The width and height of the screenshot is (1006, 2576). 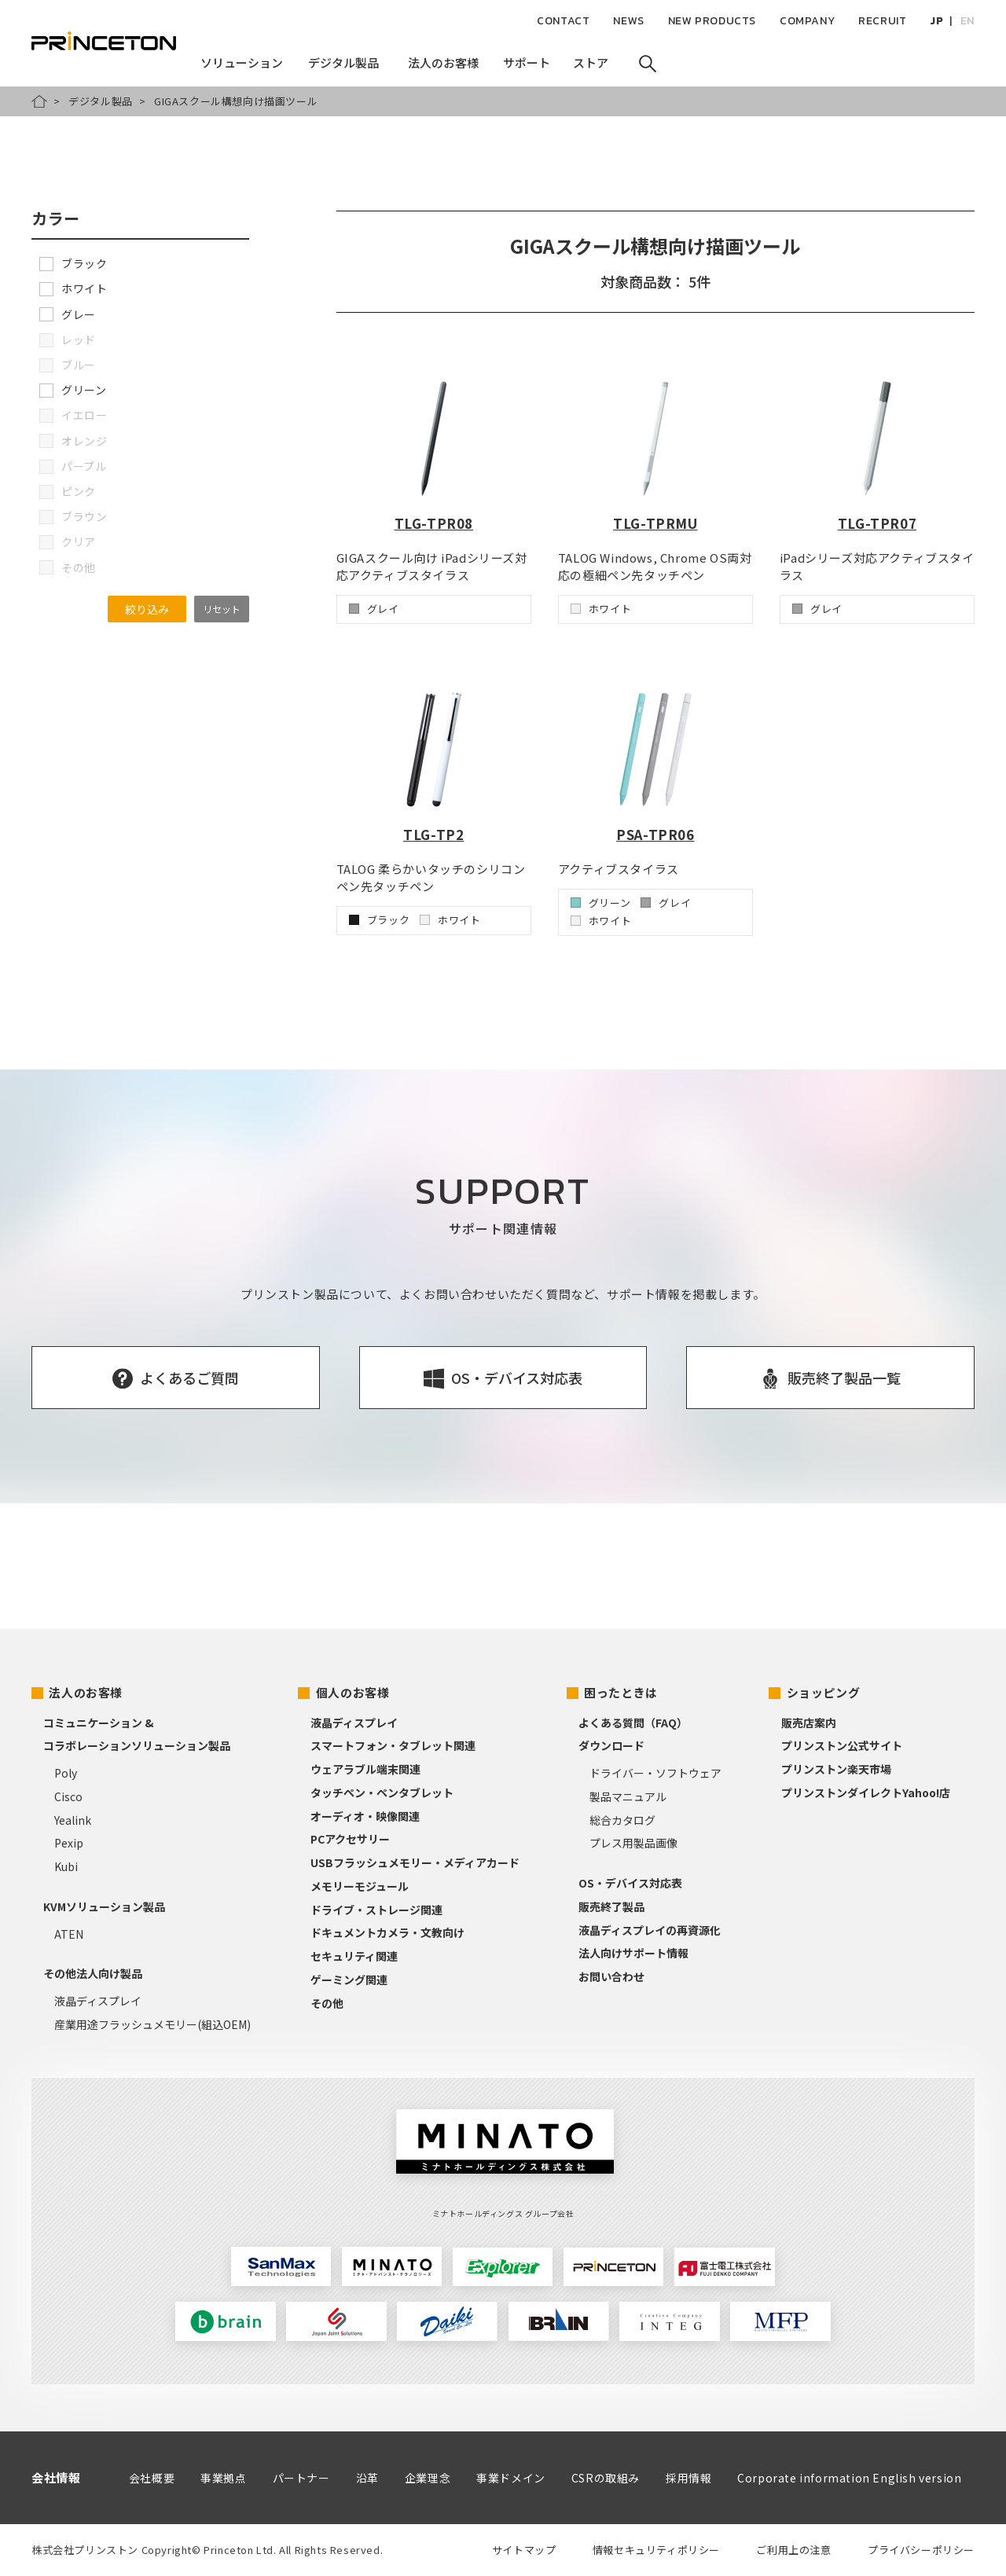 What do you see at coordinates (921, 2549) in the screenshot?
I see `プライバシーポリシー` at bounding box center [921, 2549].